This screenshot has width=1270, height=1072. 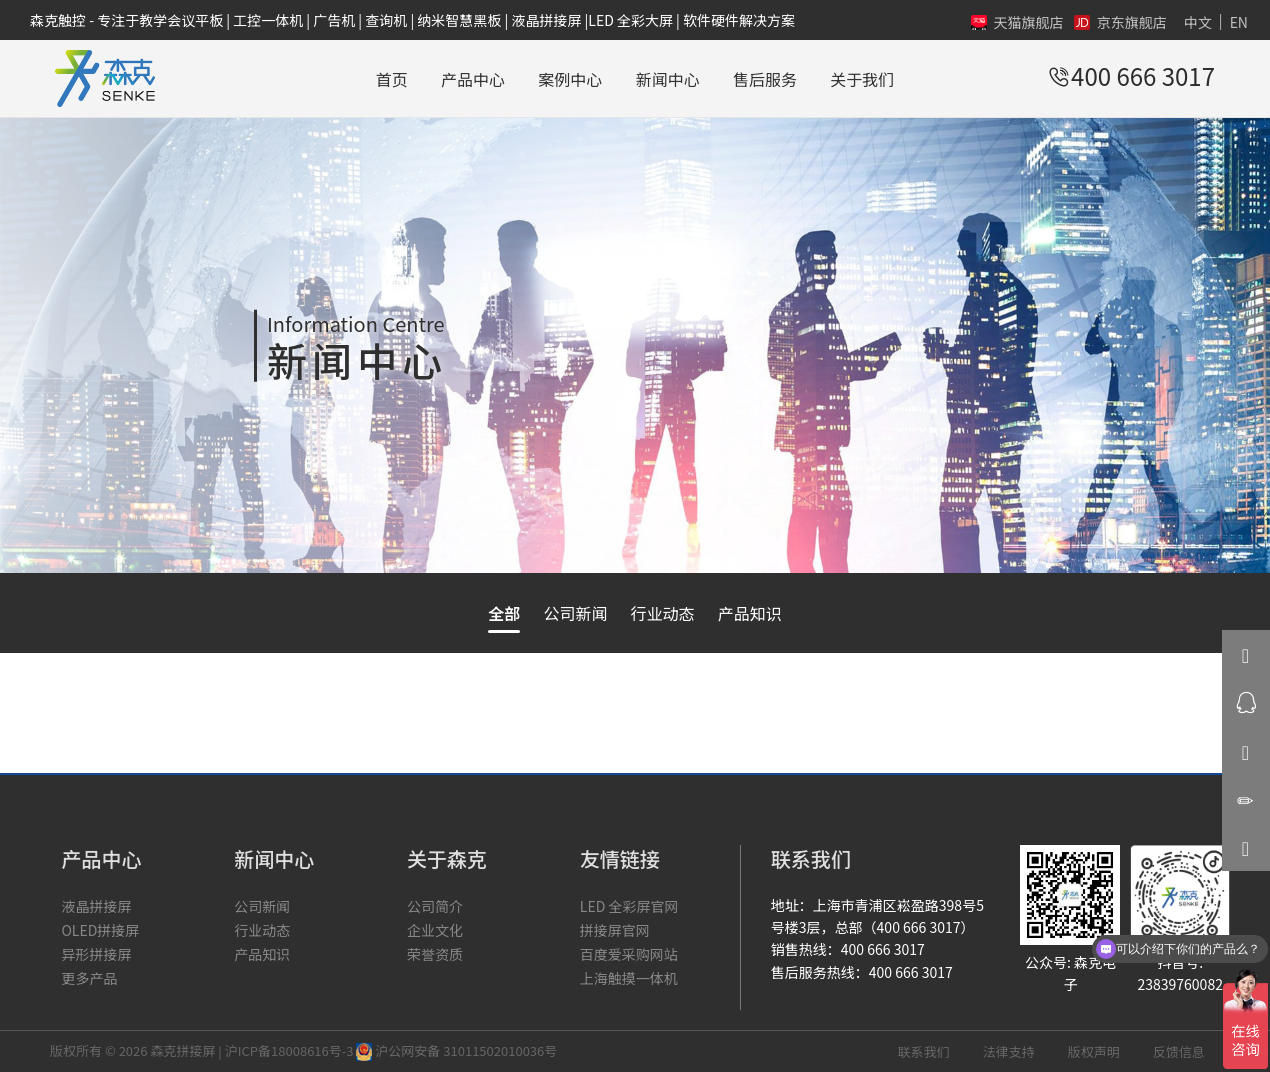 What do you see at coordinates (392, 79) in the screenshot?
I see `首页` at bounding box center [392, 79].